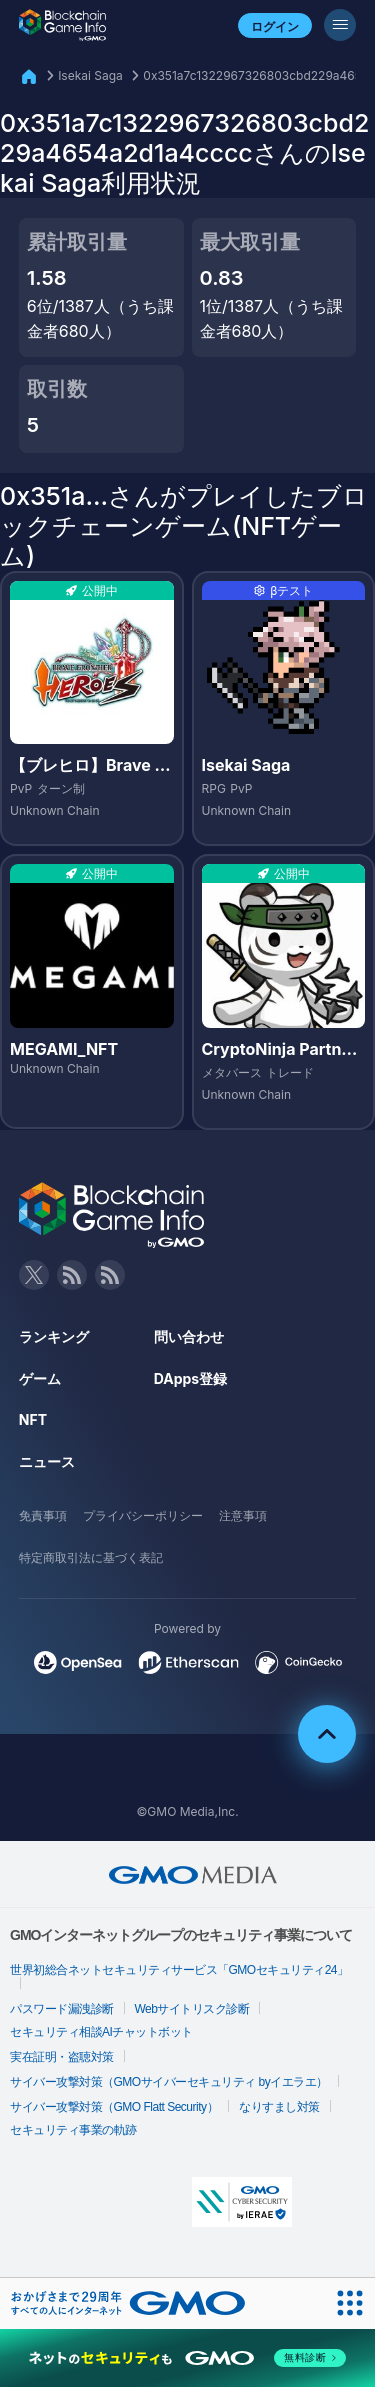 The width and height of the screenshot is (375, 2387). I want to click on パスワード漏洩診断, so click(62, 2009).